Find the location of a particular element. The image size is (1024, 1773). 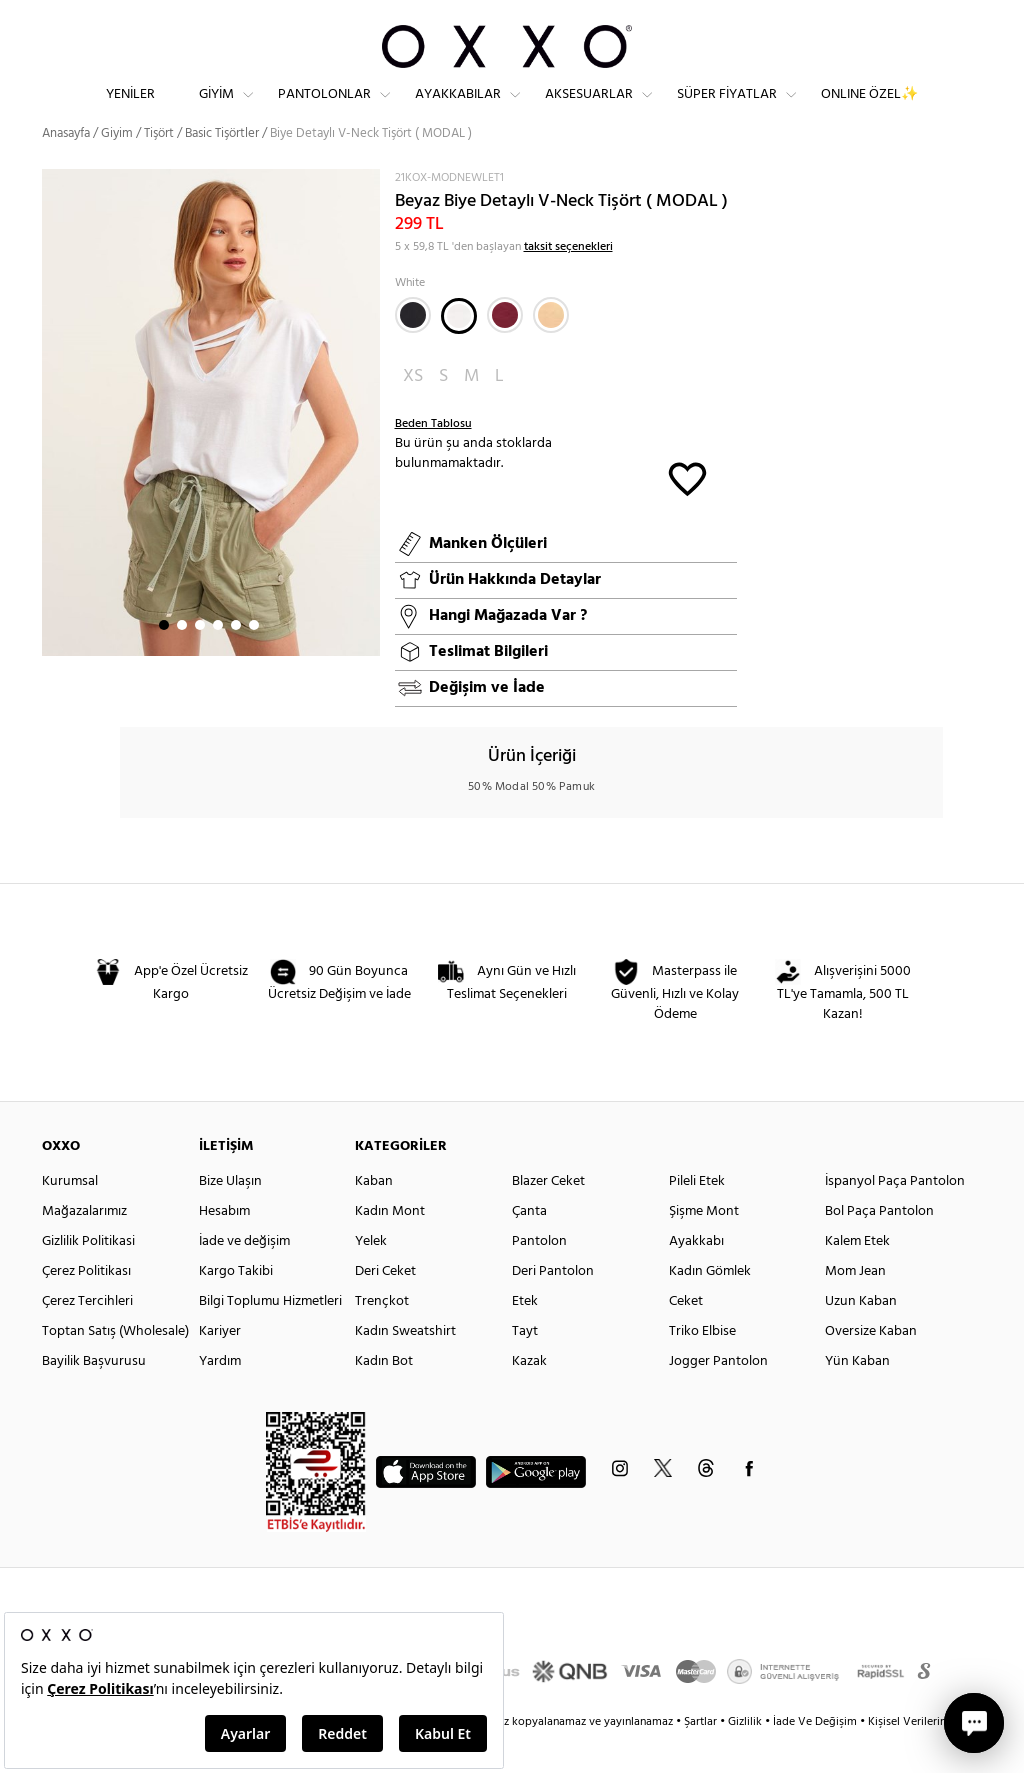

Mağazalarımız is located at coordinates (84, 1247).